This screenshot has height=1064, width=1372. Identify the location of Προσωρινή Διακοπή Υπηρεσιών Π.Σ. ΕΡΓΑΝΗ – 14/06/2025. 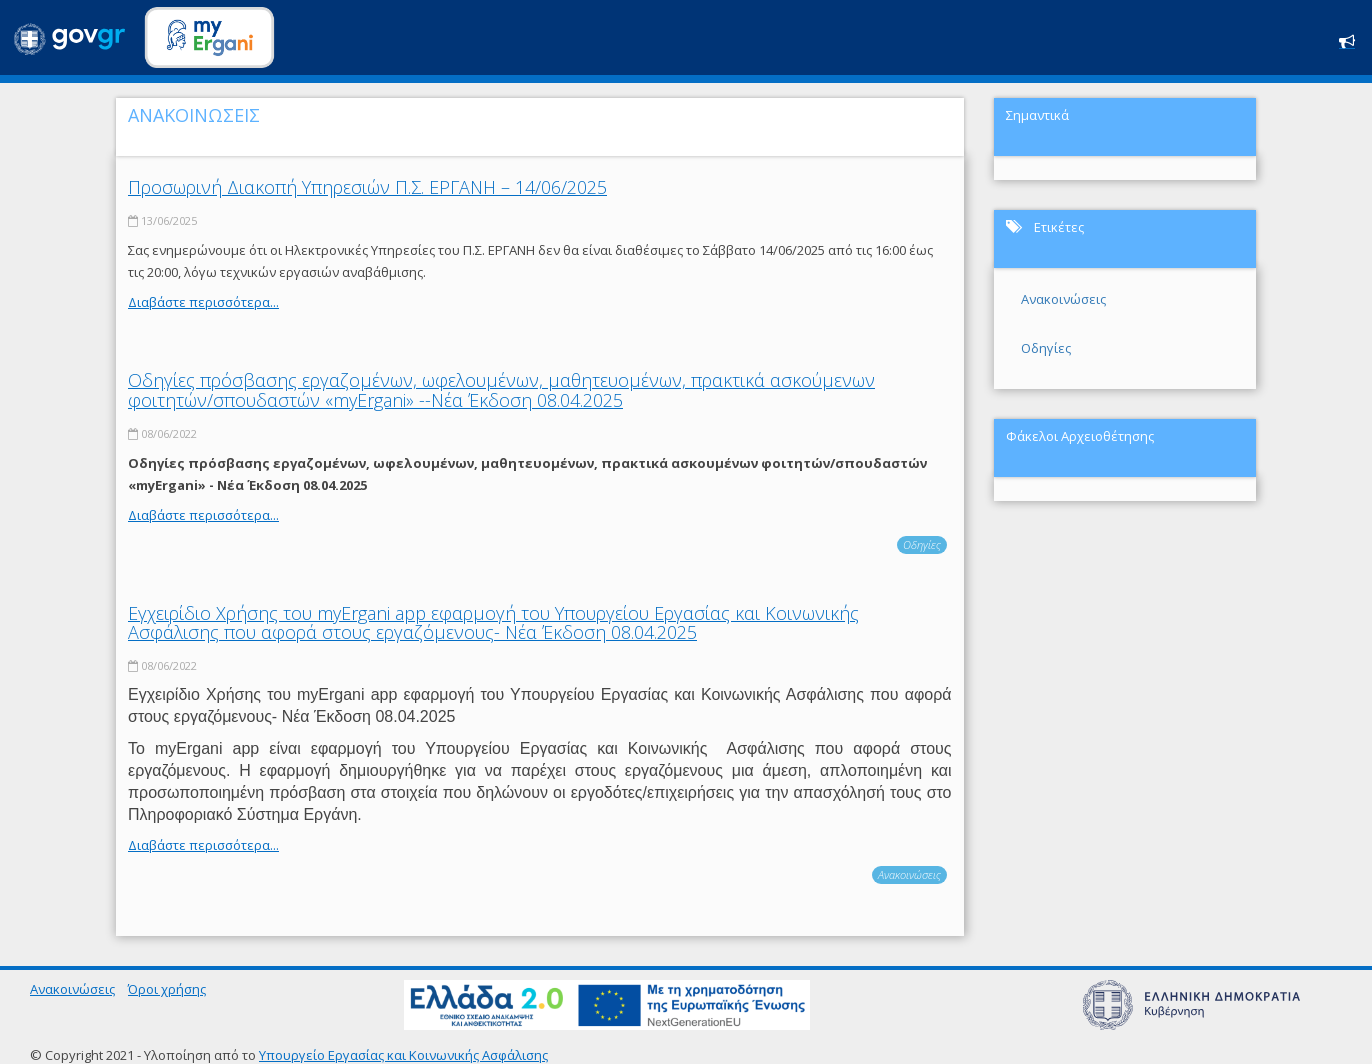
(367, 187).